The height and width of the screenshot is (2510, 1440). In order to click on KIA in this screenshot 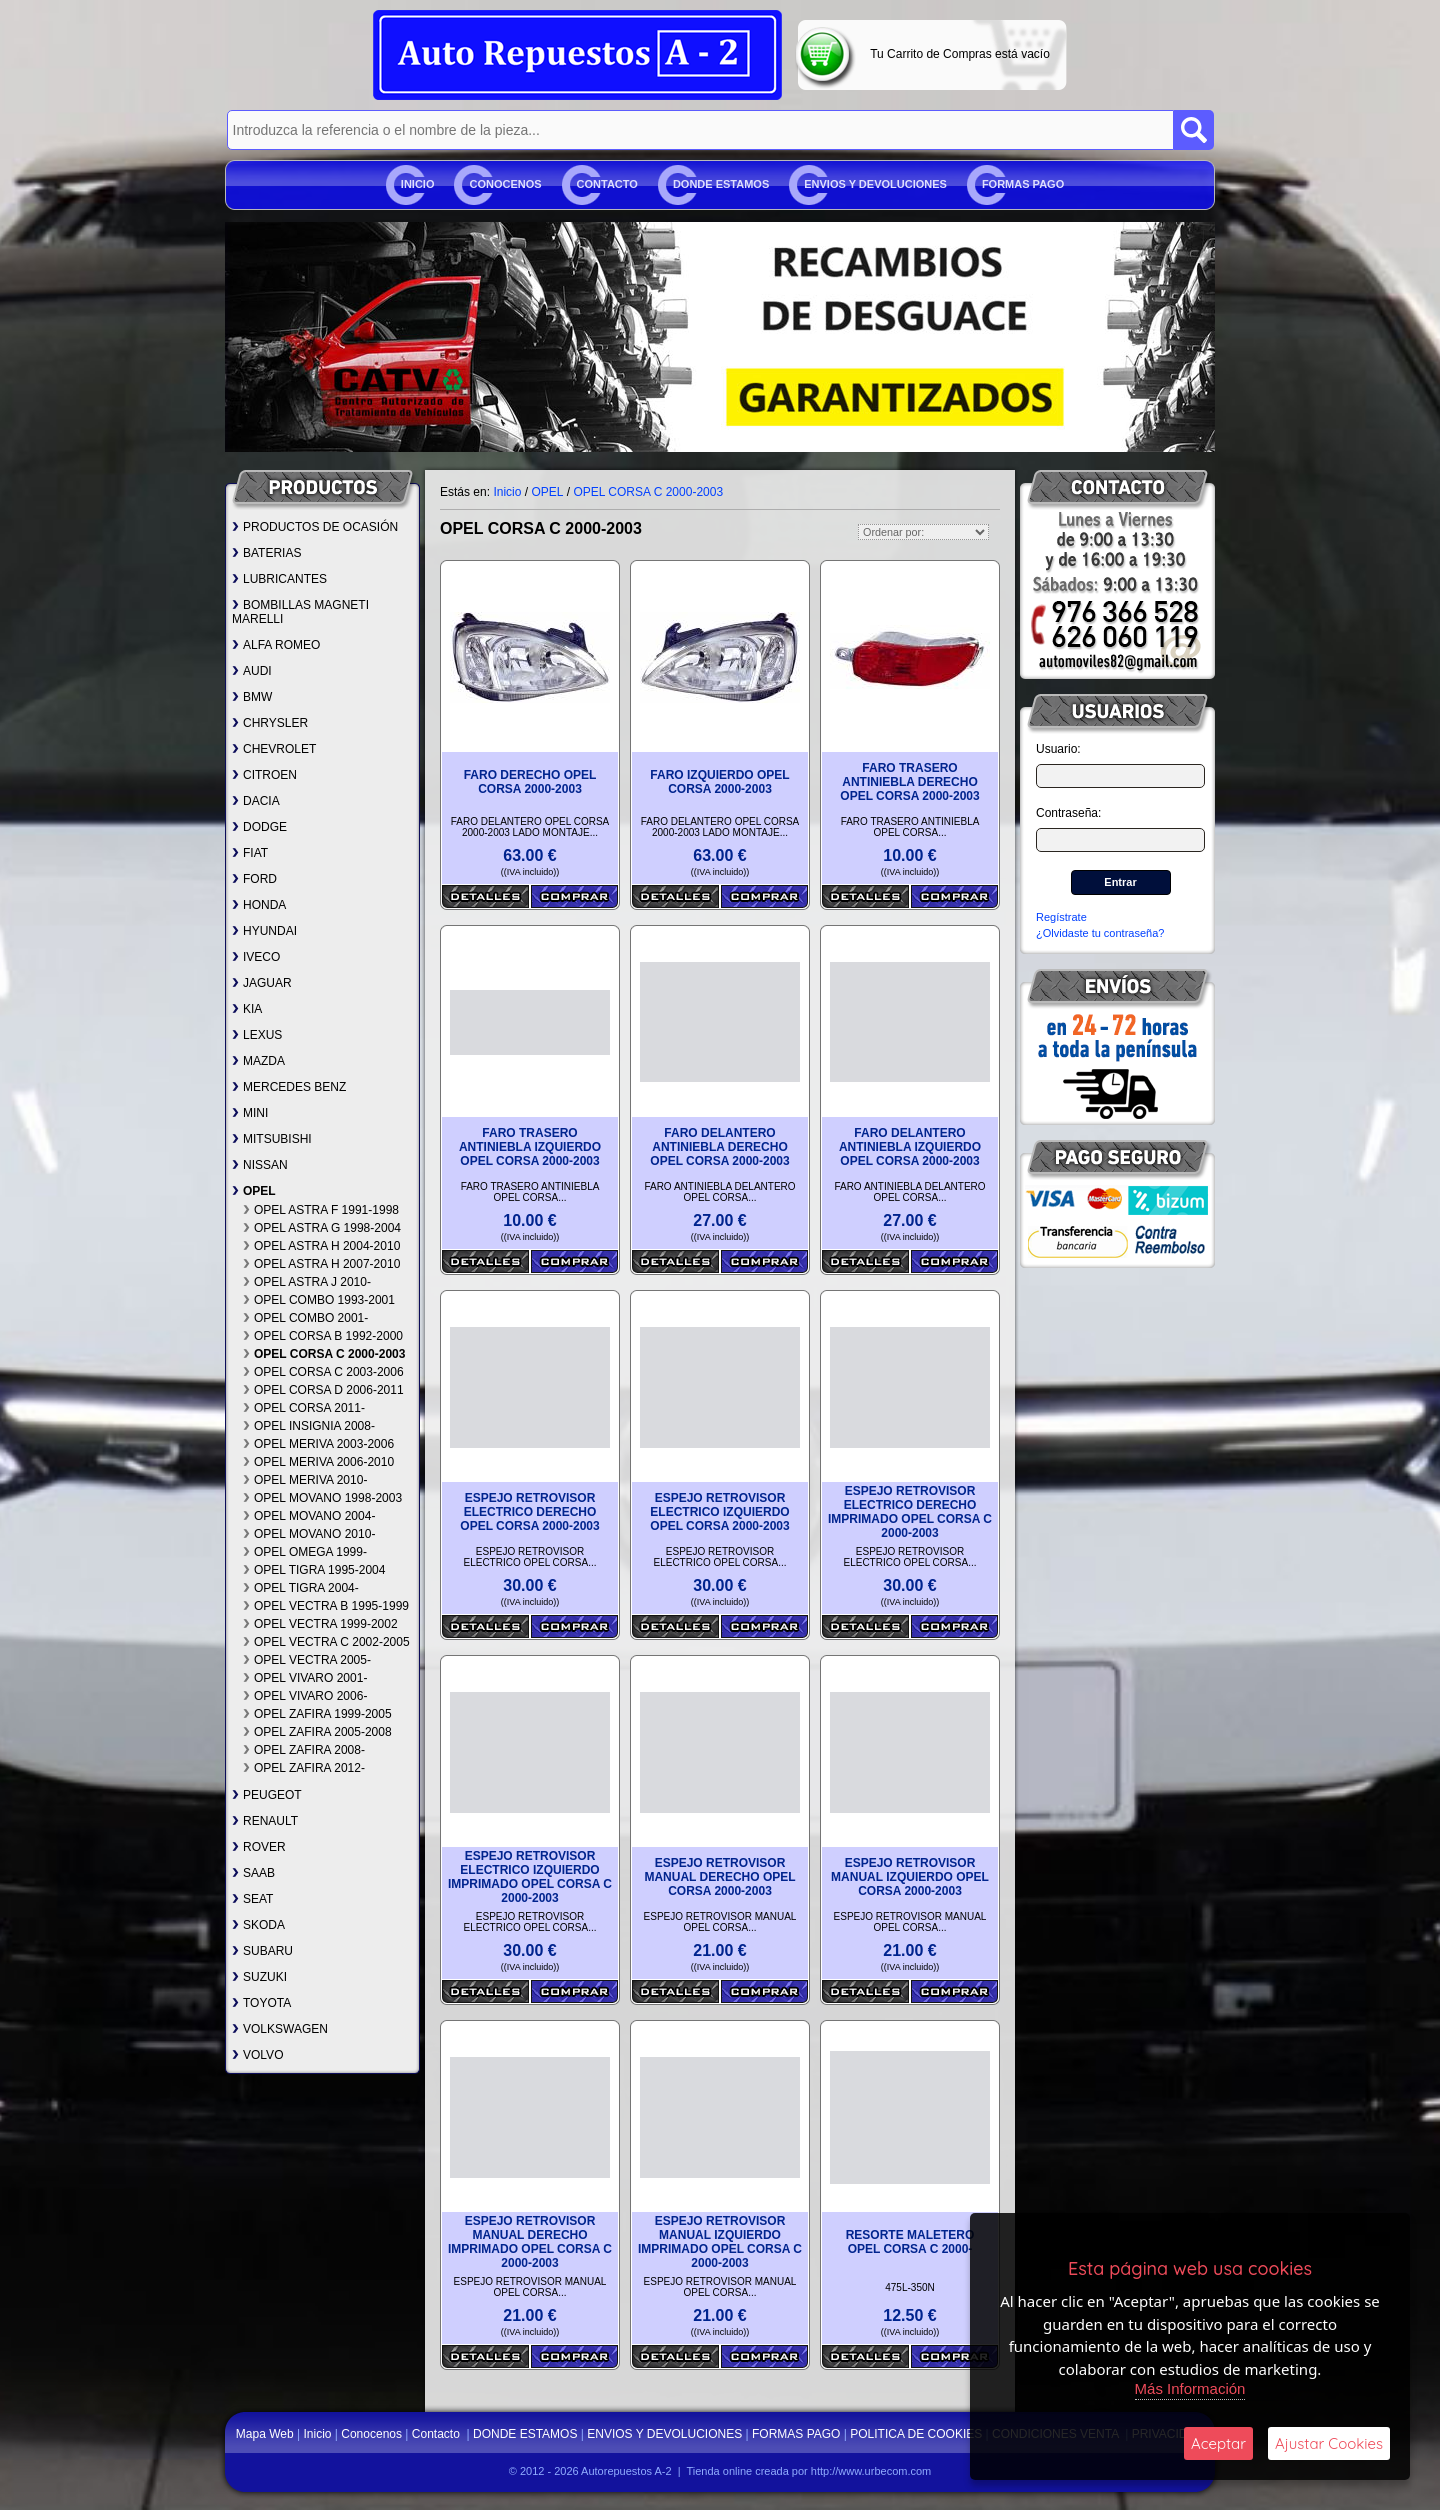, I will do `click(247, 1009)`.